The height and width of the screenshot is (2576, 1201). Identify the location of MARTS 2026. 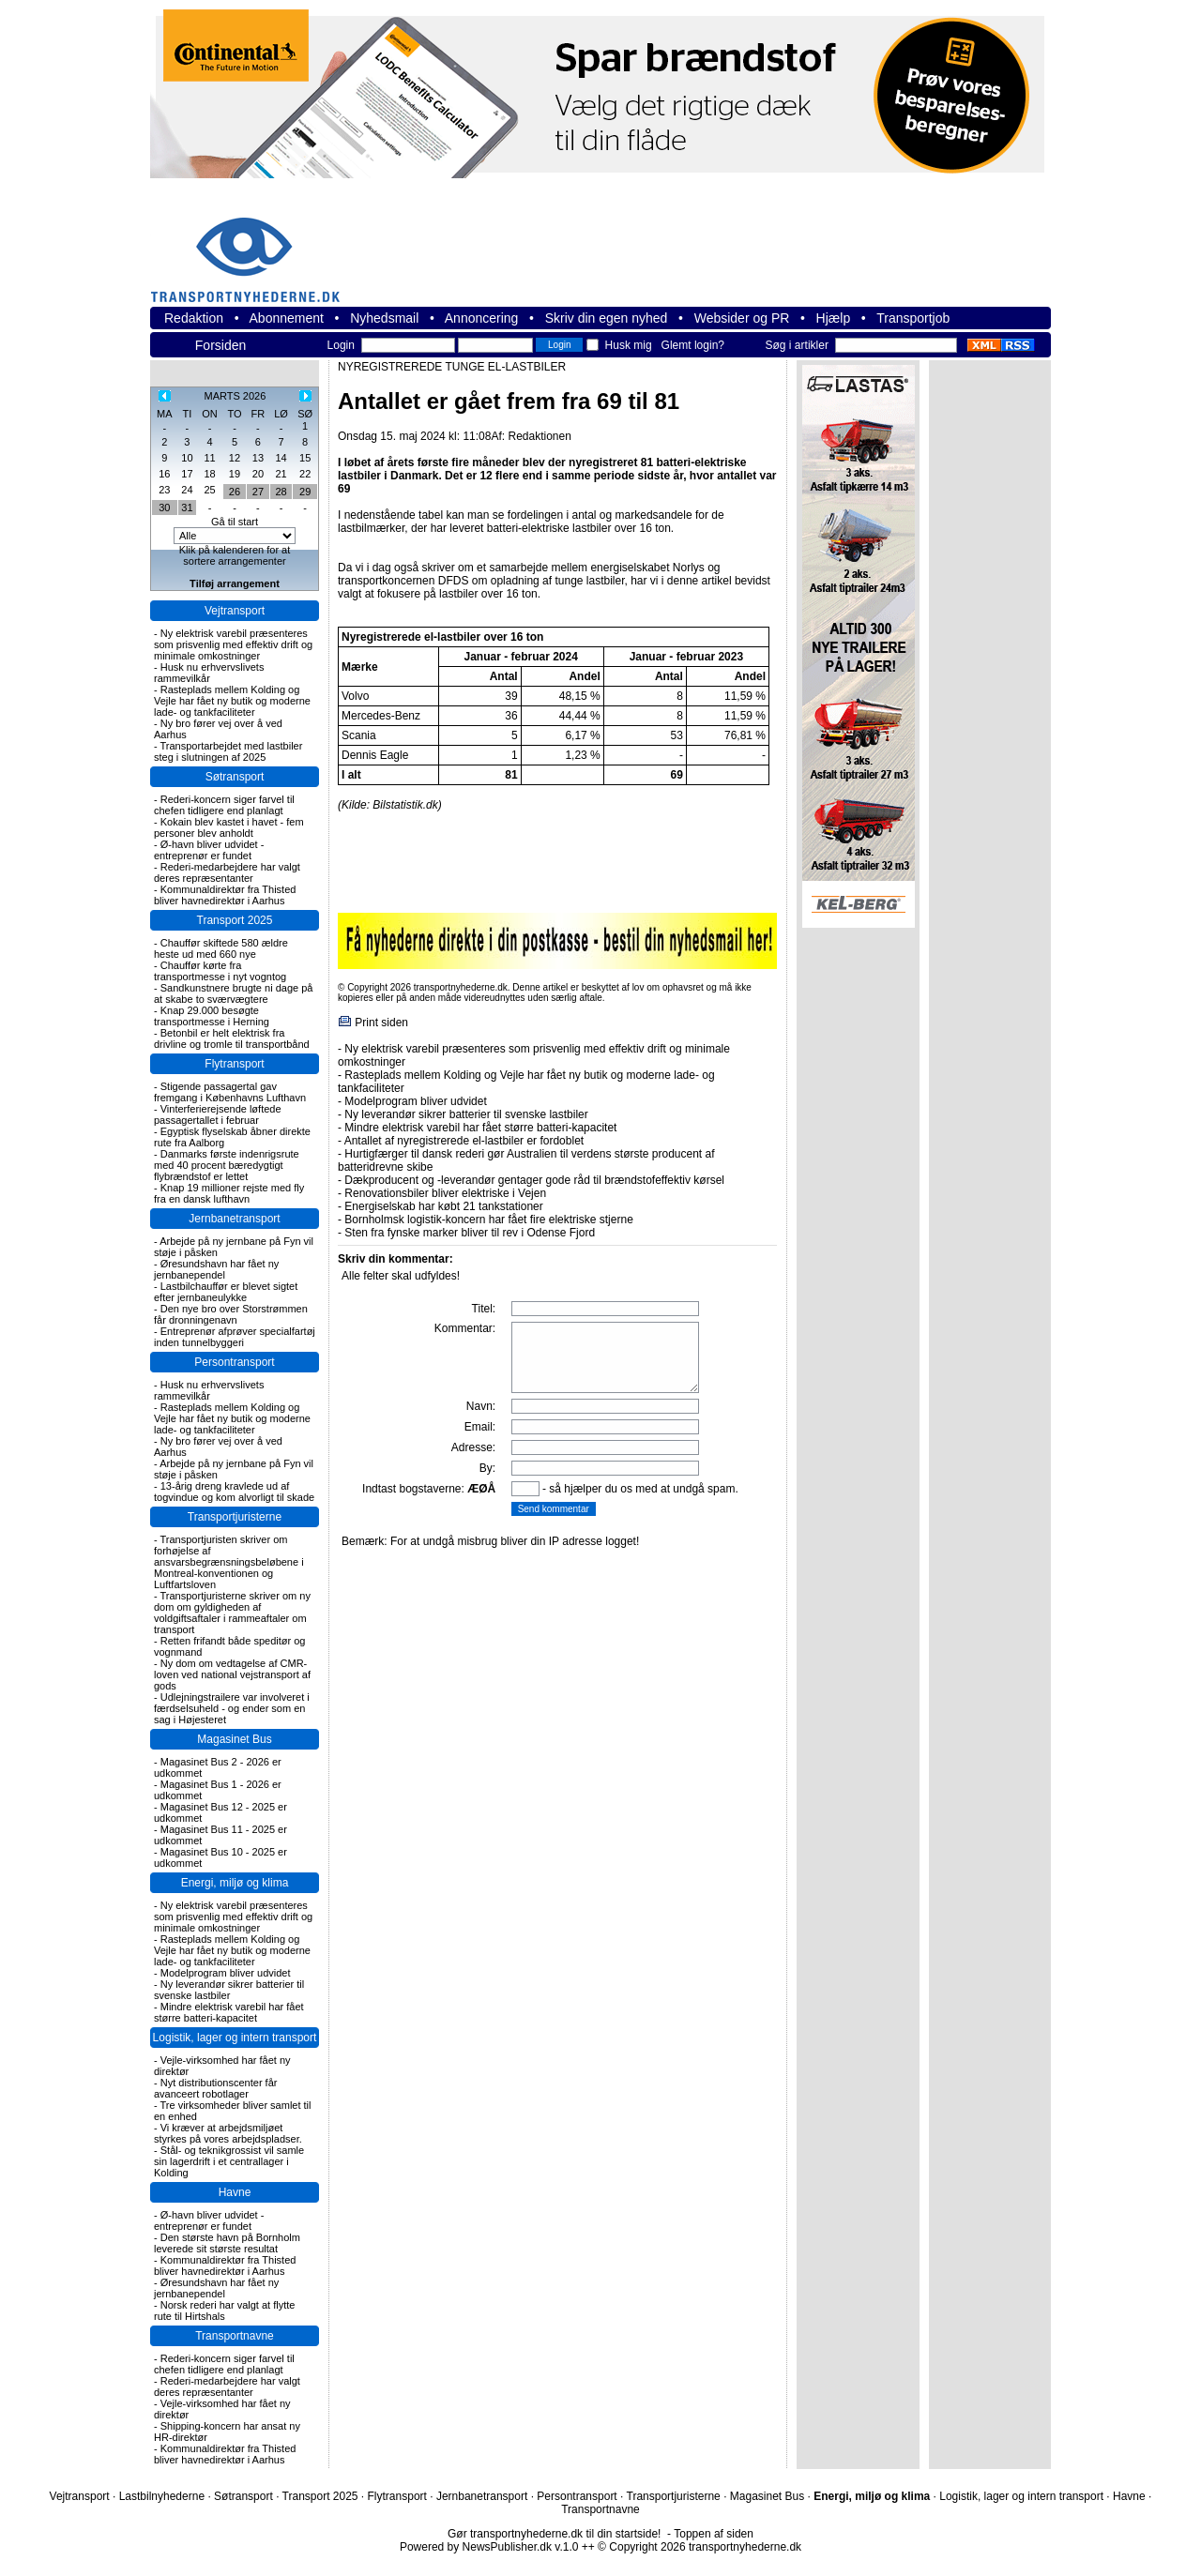
(235, 396).